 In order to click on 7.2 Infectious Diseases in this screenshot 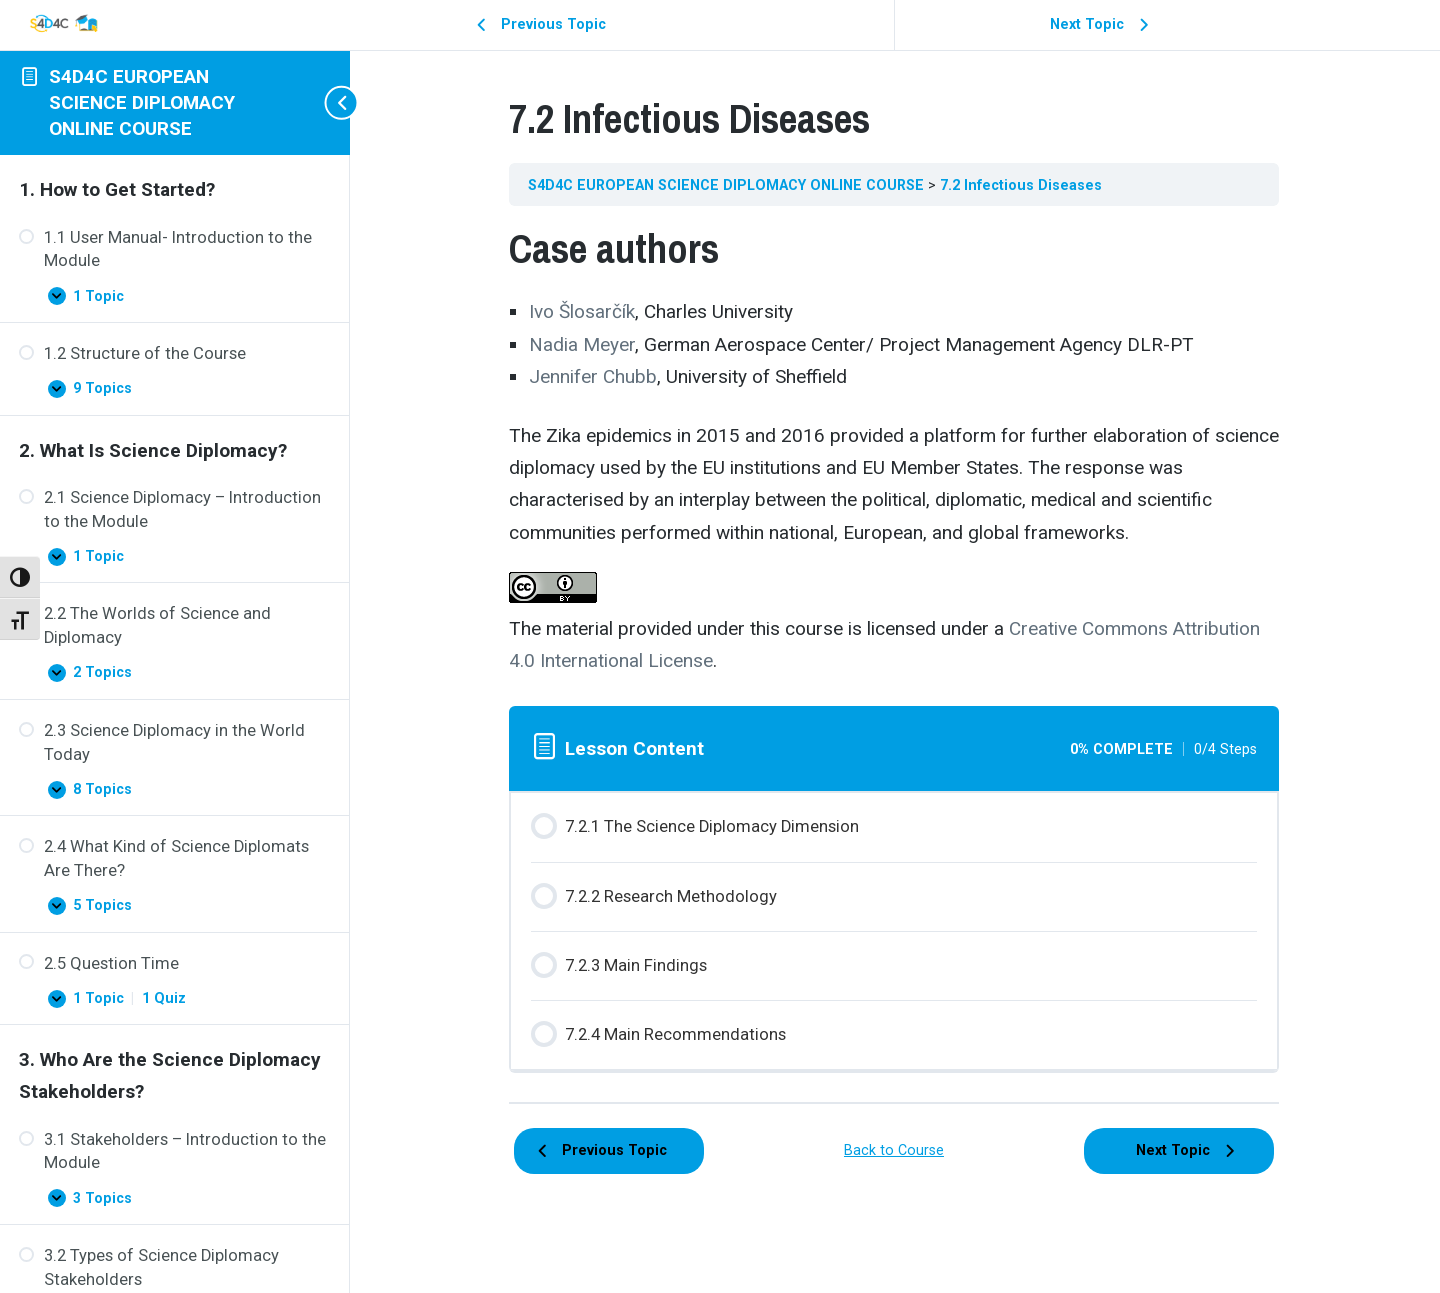, I will do `click(1022, 185)`.